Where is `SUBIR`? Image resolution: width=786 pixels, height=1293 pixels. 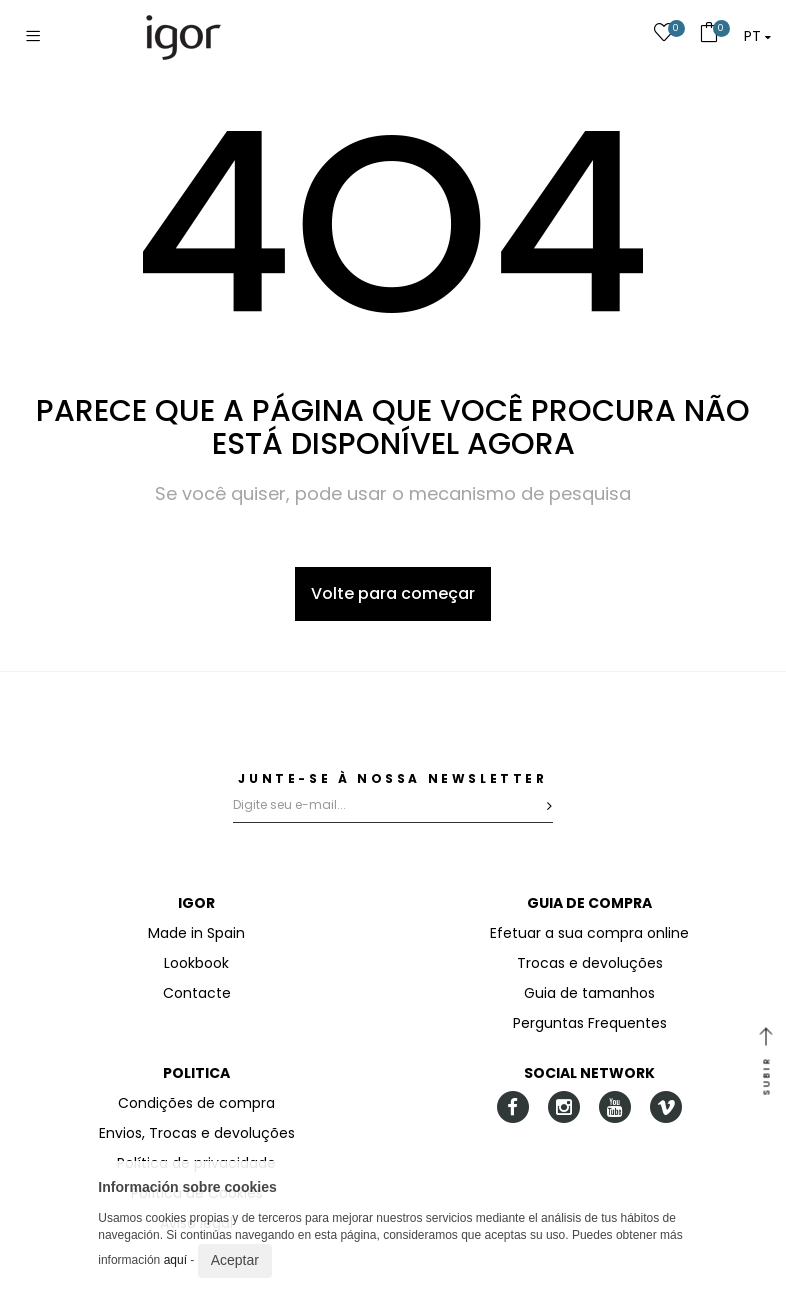
SUBIR is located at coordinates (766, 1063).